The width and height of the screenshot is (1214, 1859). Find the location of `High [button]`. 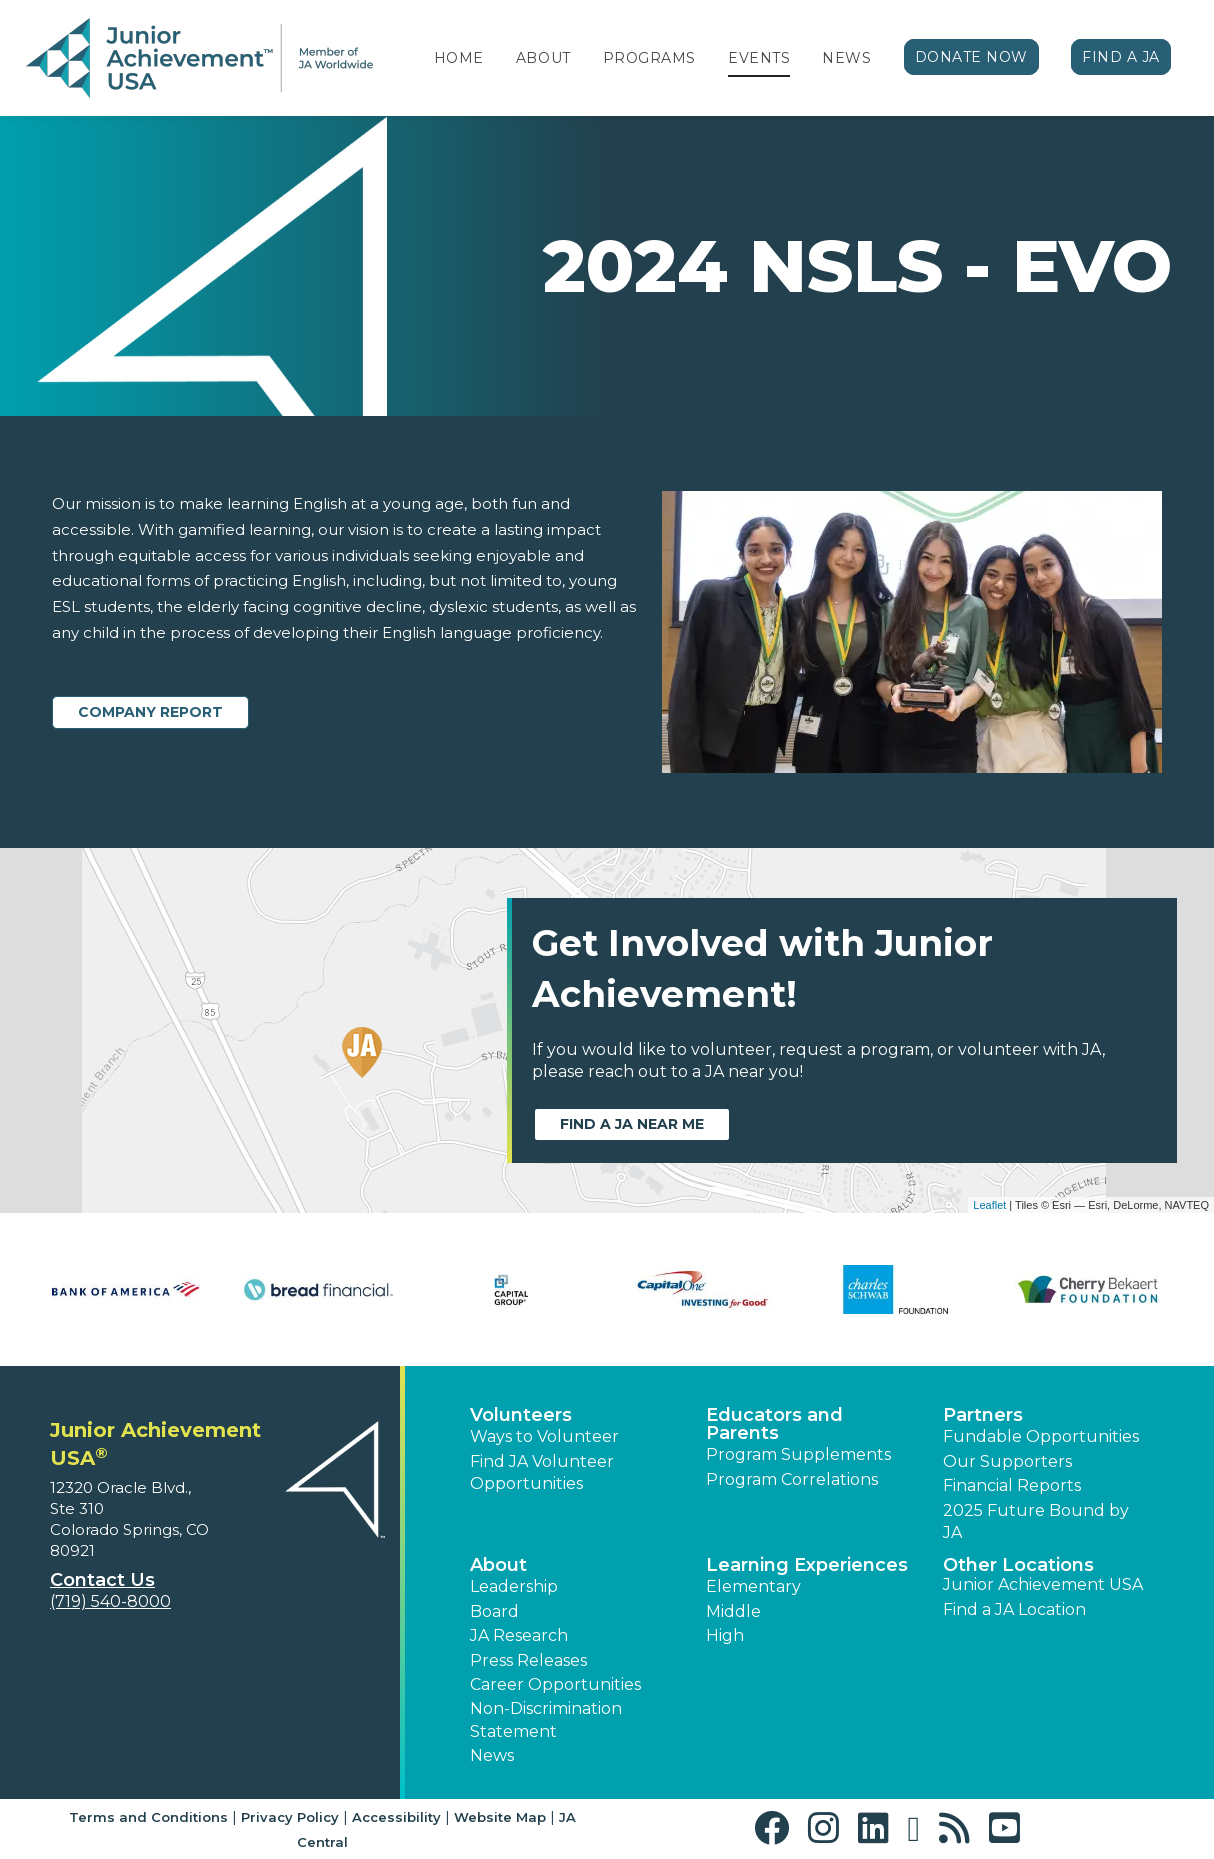

High [button] is located at coordinates (725, 1635).